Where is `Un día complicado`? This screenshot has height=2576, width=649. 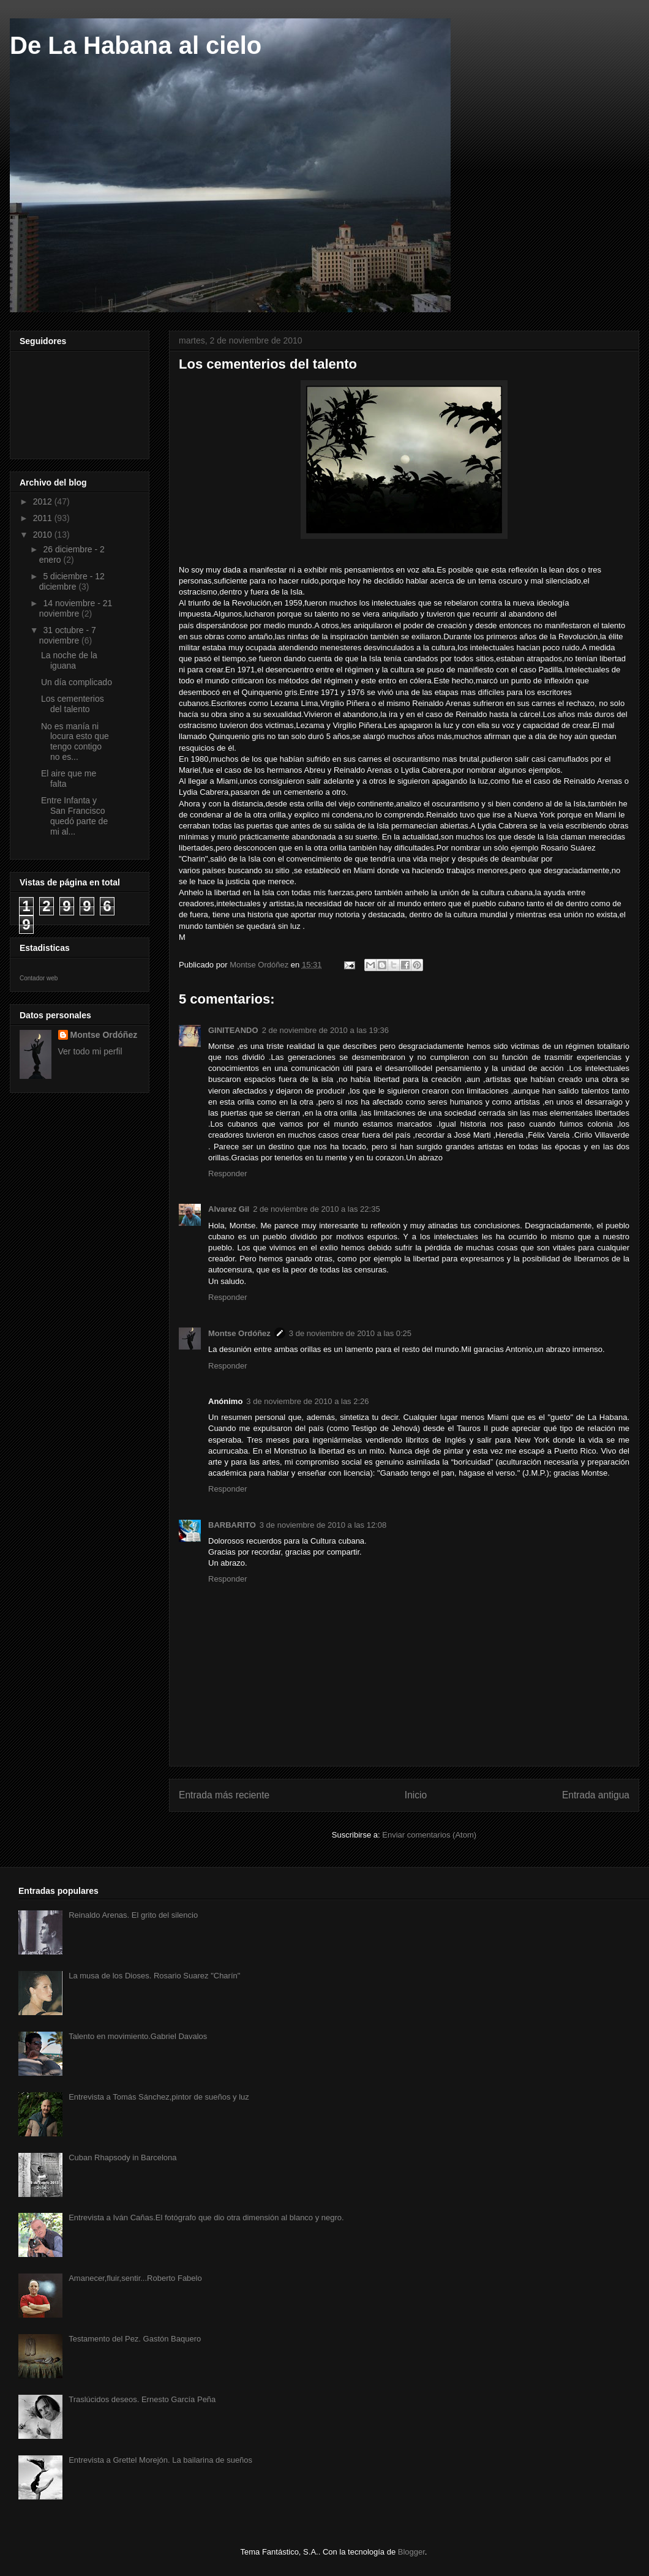 Un día complicado is located at coordinates (76, 682).